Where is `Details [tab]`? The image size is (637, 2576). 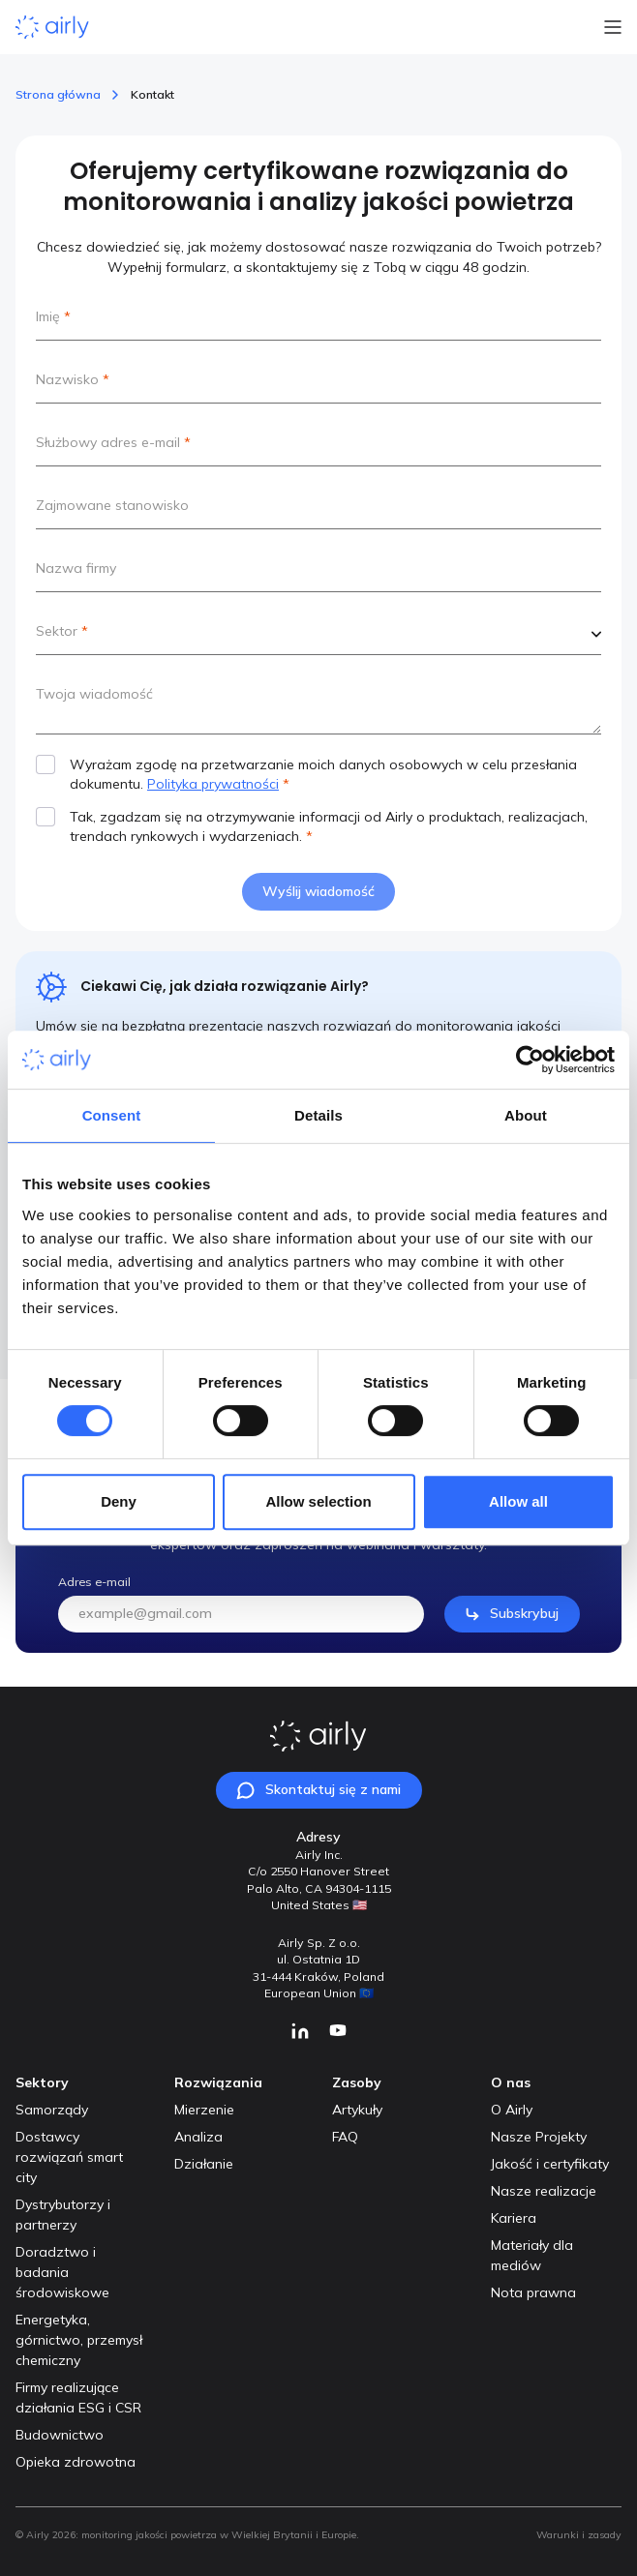
Details [tab] is located at coordinates (318, 1115).